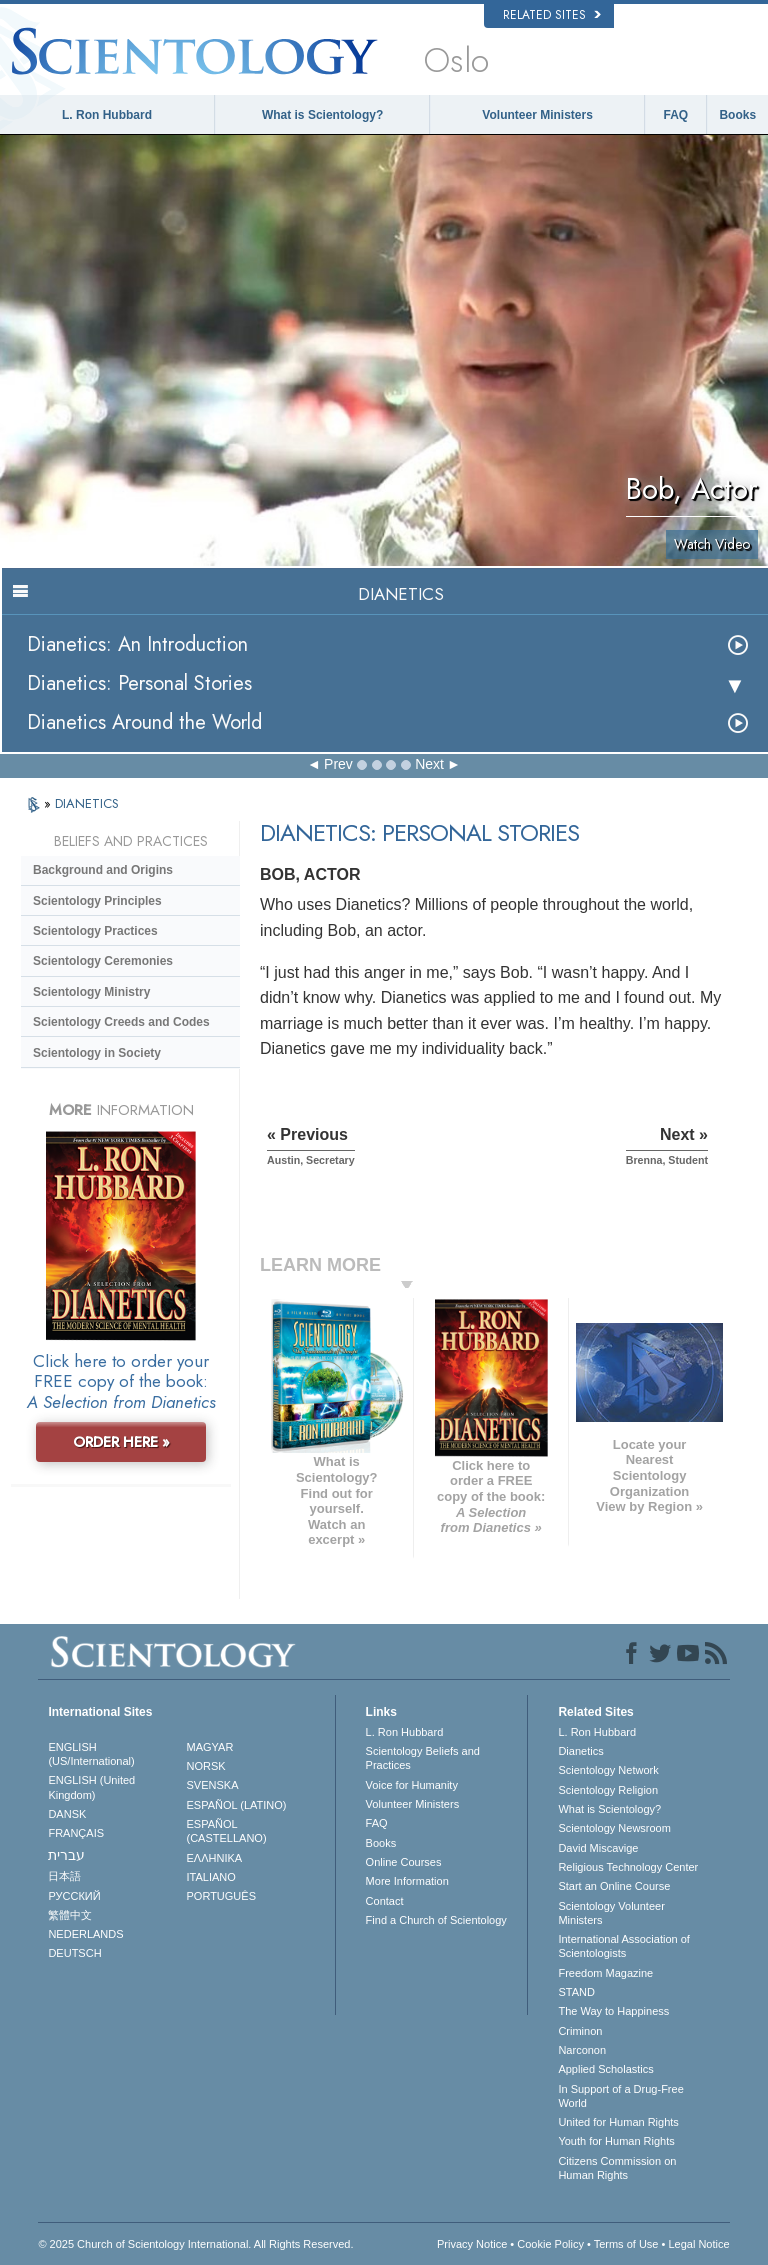 The width and height of the screenshot is (768, 2265). I want to click on Prev, so click(338, 764).